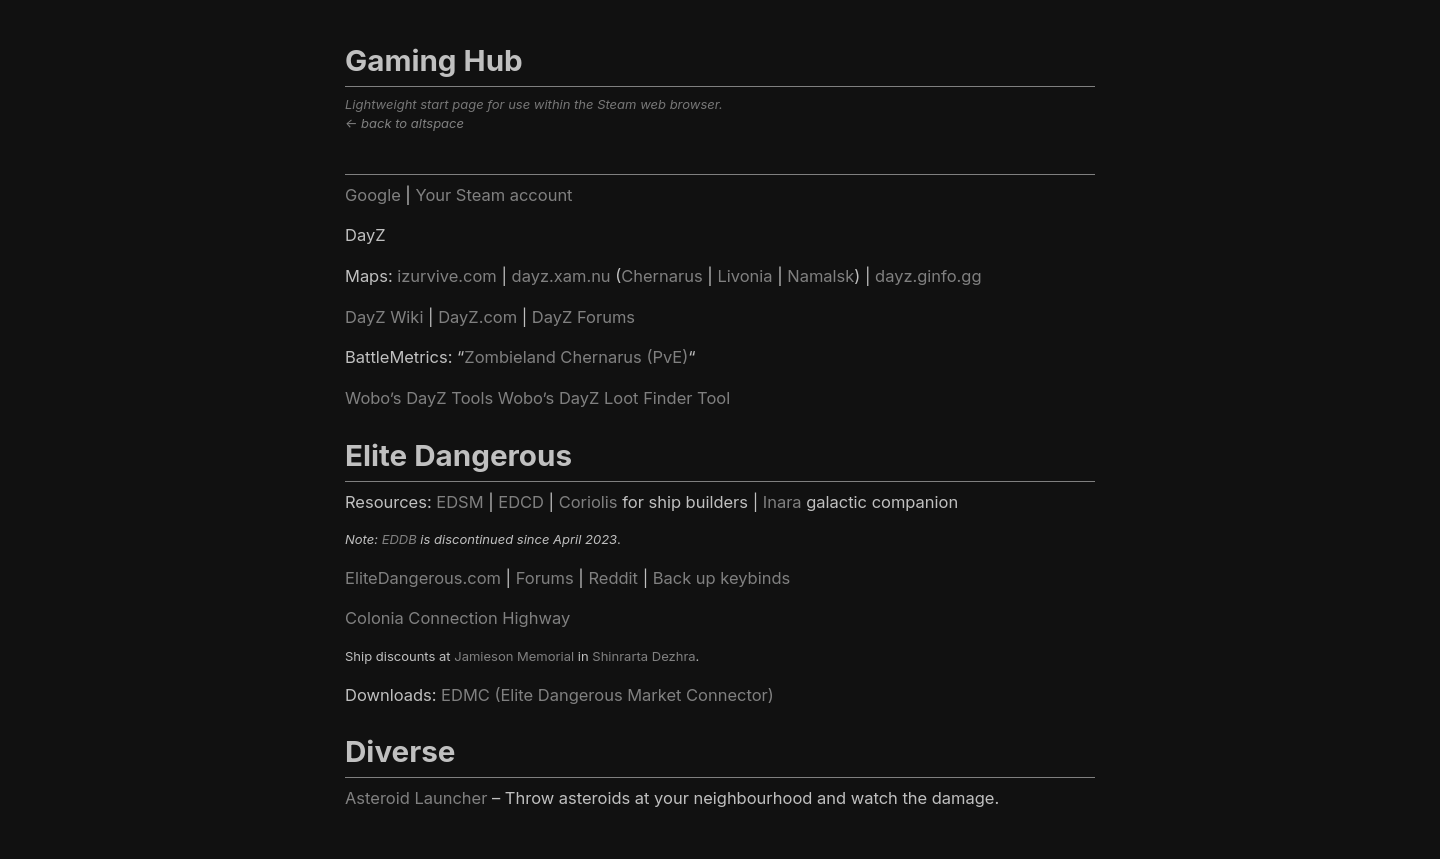 The height and width of the screenshot is (859, 1440). Describe the element at coordinates (404, 123) in the screenshot. I see `← back to altspace` at that location.